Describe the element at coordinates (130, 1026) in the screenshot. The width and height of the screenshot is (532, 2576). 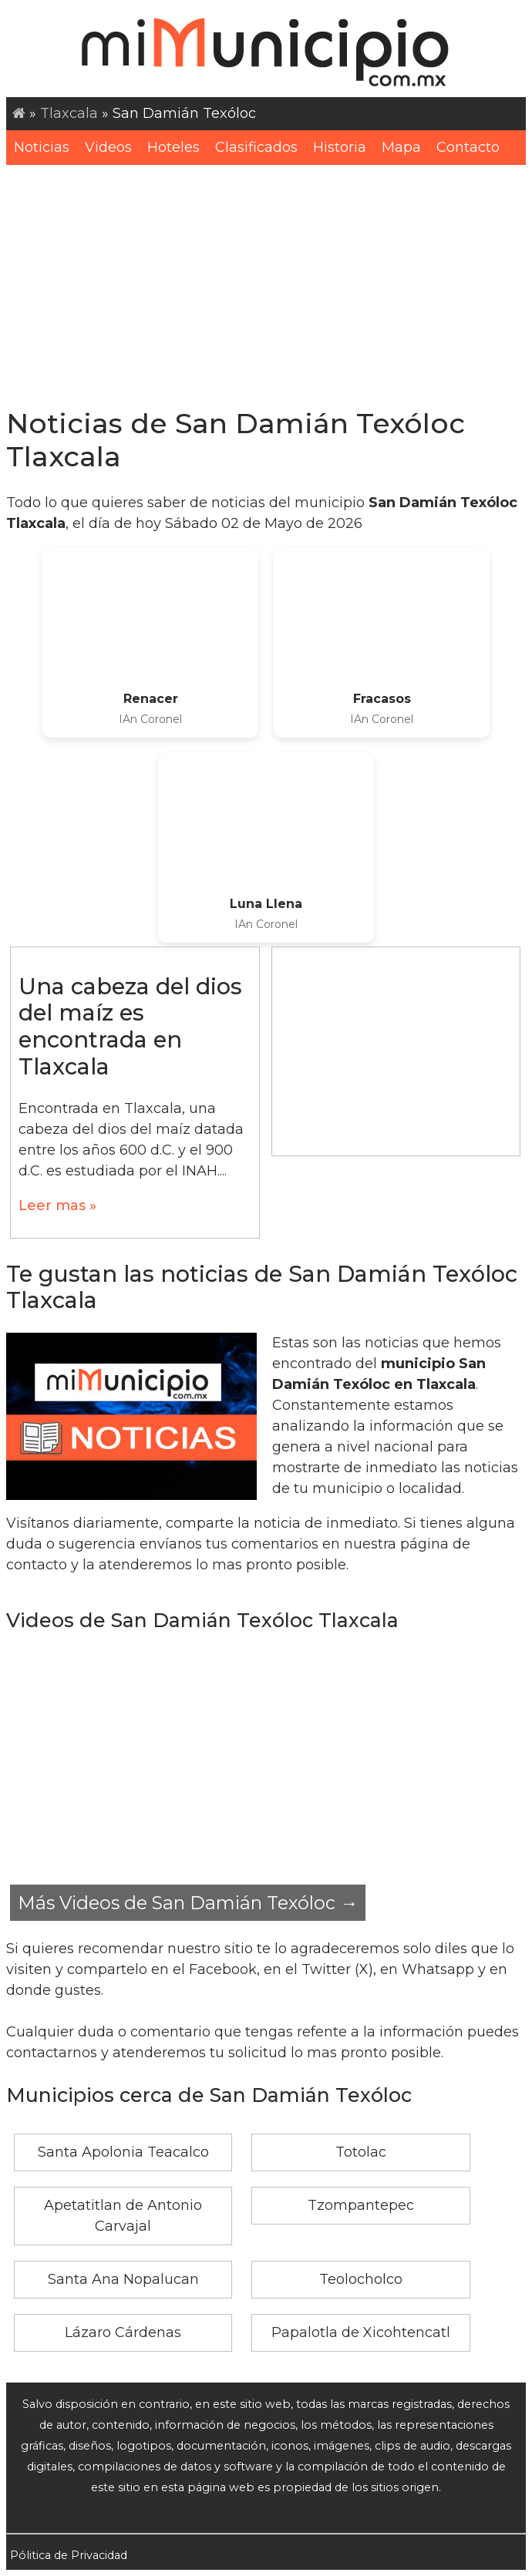
I see `Una cabeza del dios del maíz es encontrada en Tlaxcala` at that location.